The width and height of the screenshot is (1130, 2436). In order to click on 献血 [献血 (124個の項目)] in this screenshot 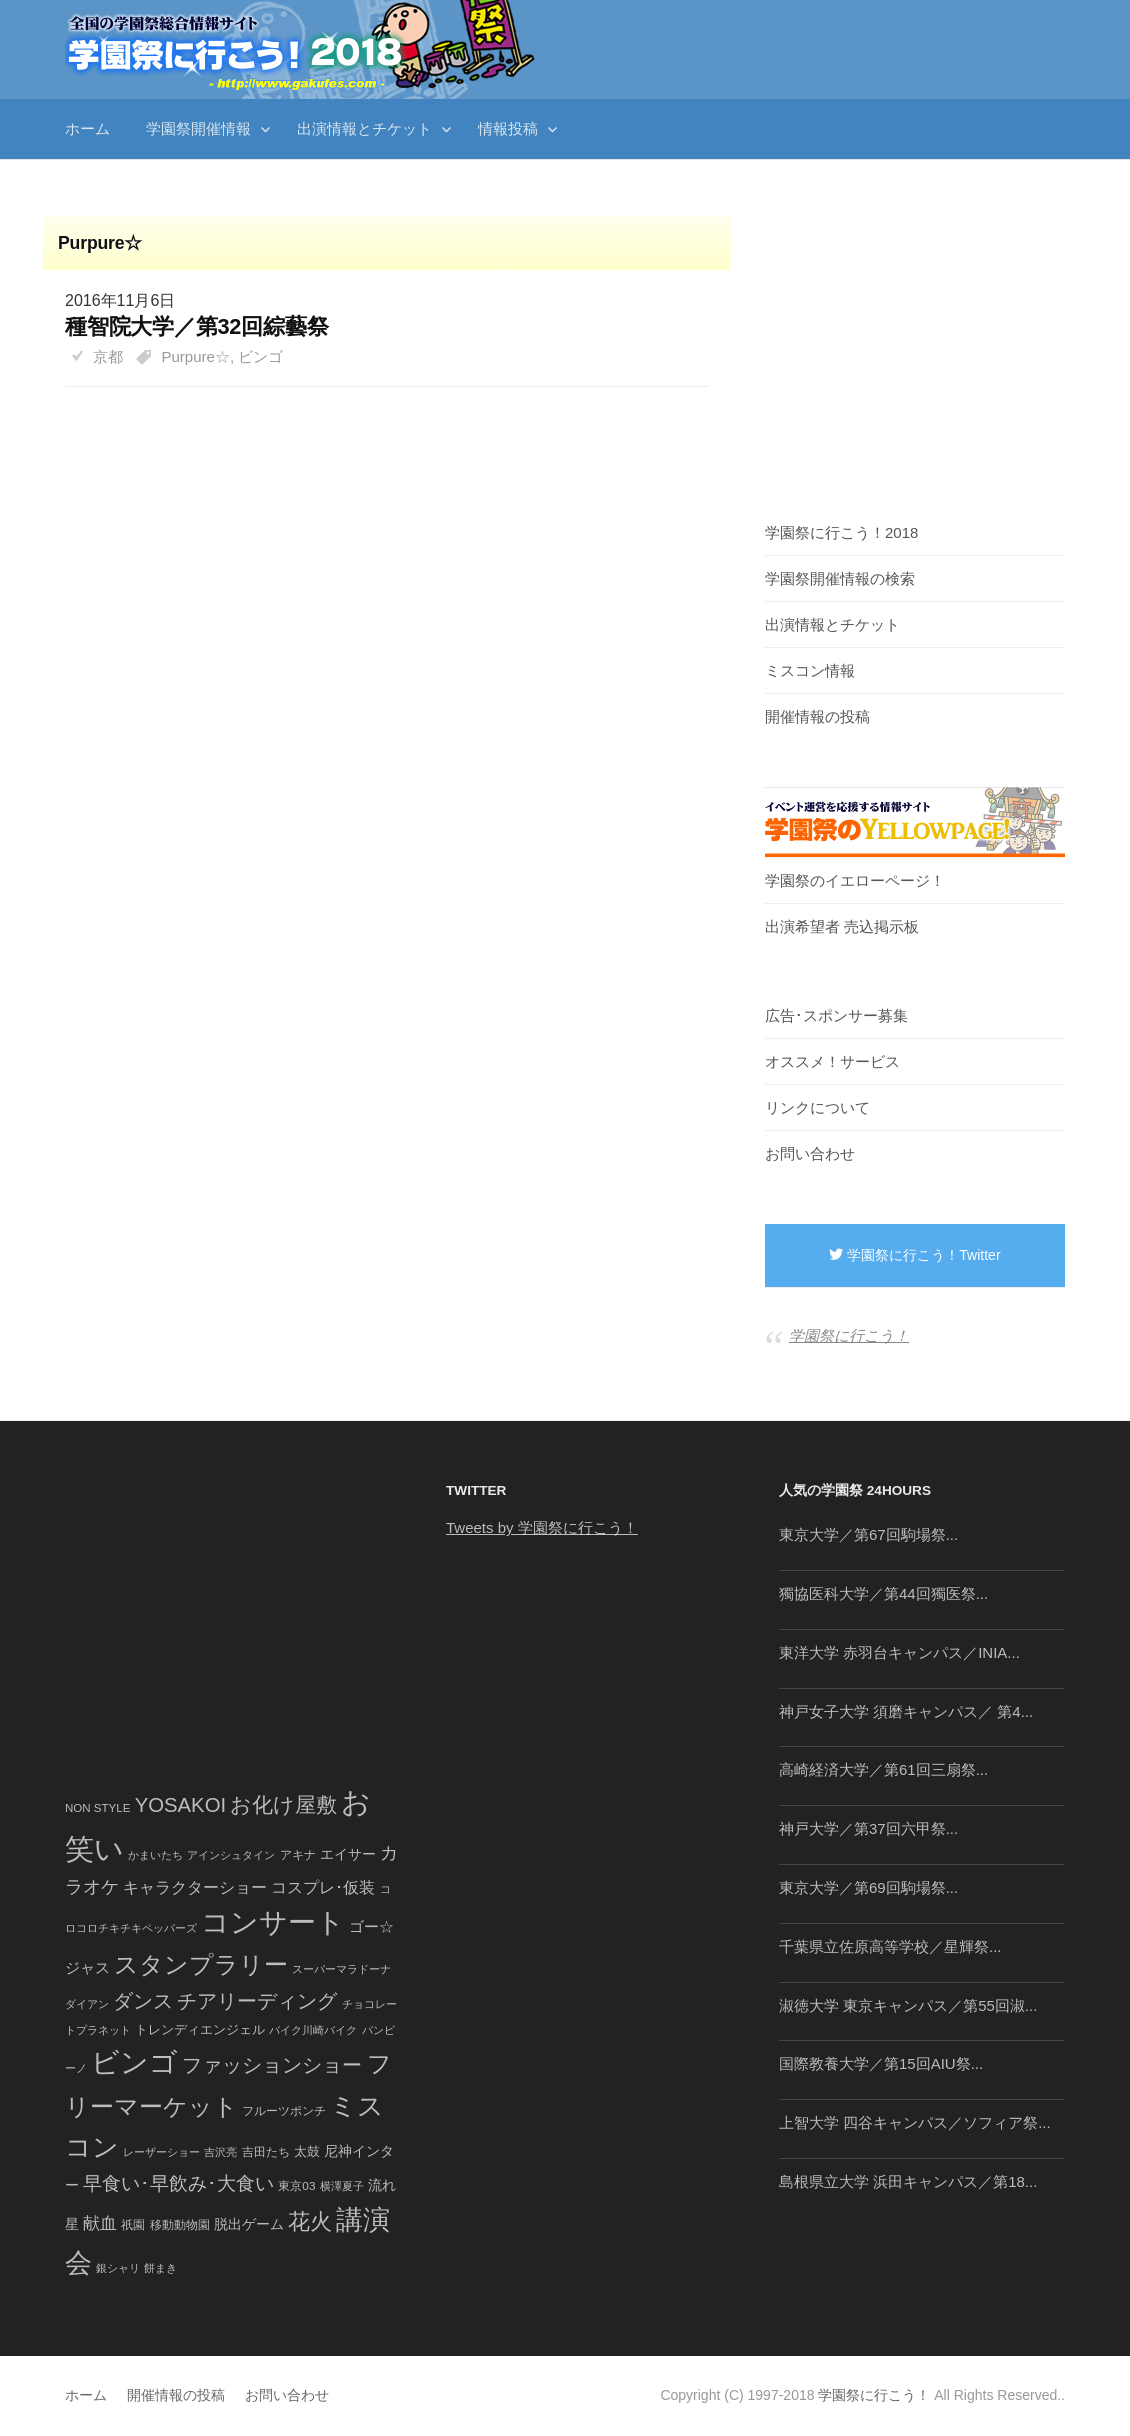, I will do `click(100, 2223)`.